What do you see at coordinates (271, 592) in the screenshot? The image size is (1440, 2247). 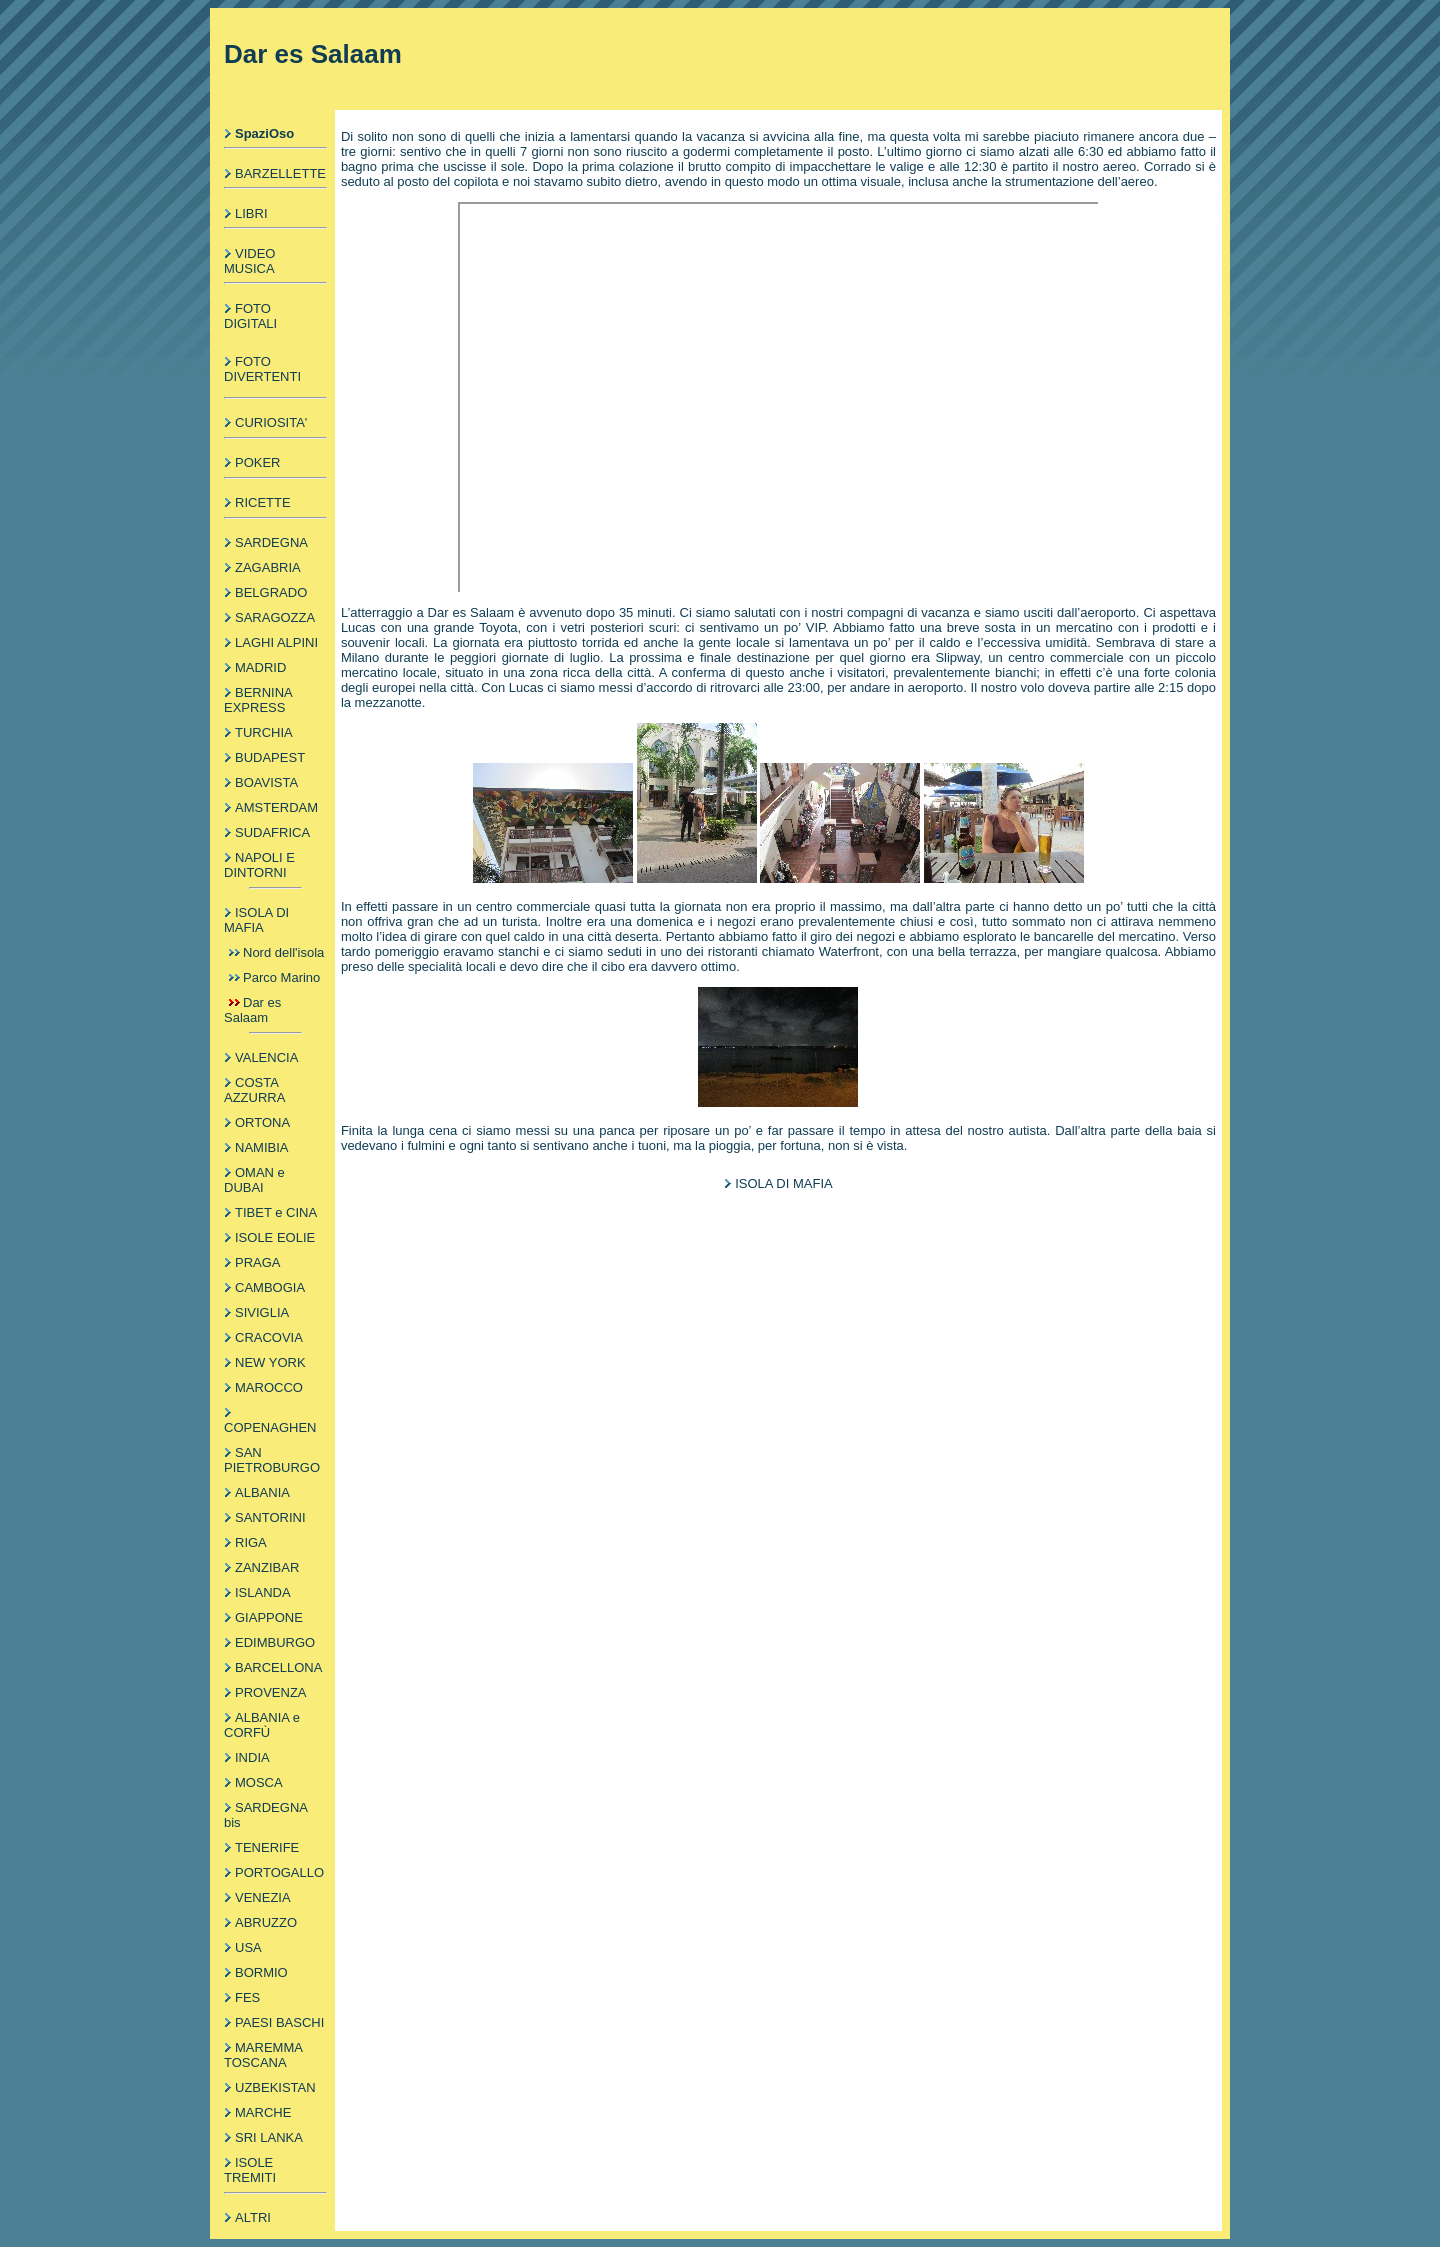 I see `BELGRADO` at bounding box center [271, 592].